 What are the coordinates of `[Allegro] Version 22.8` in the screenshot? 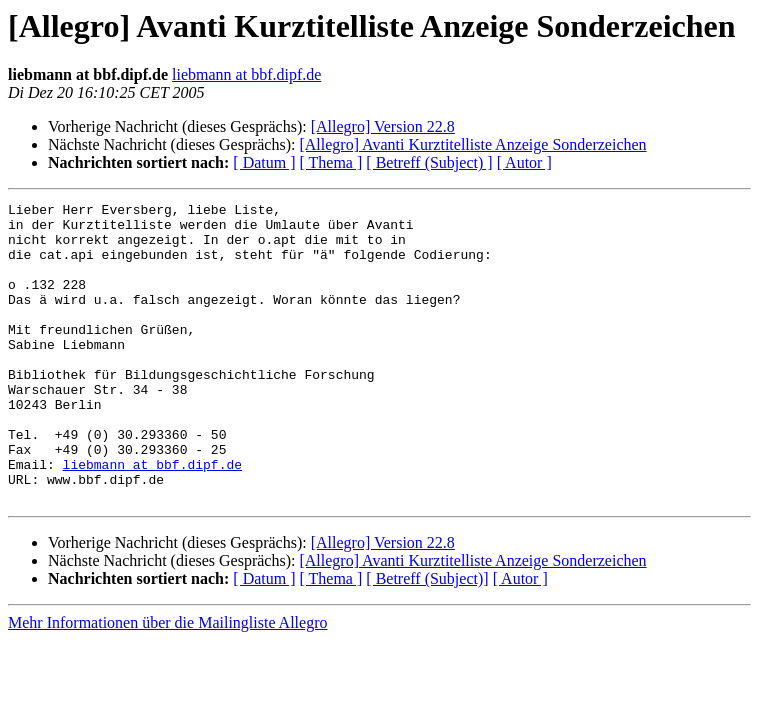 It's located at (383, 126).